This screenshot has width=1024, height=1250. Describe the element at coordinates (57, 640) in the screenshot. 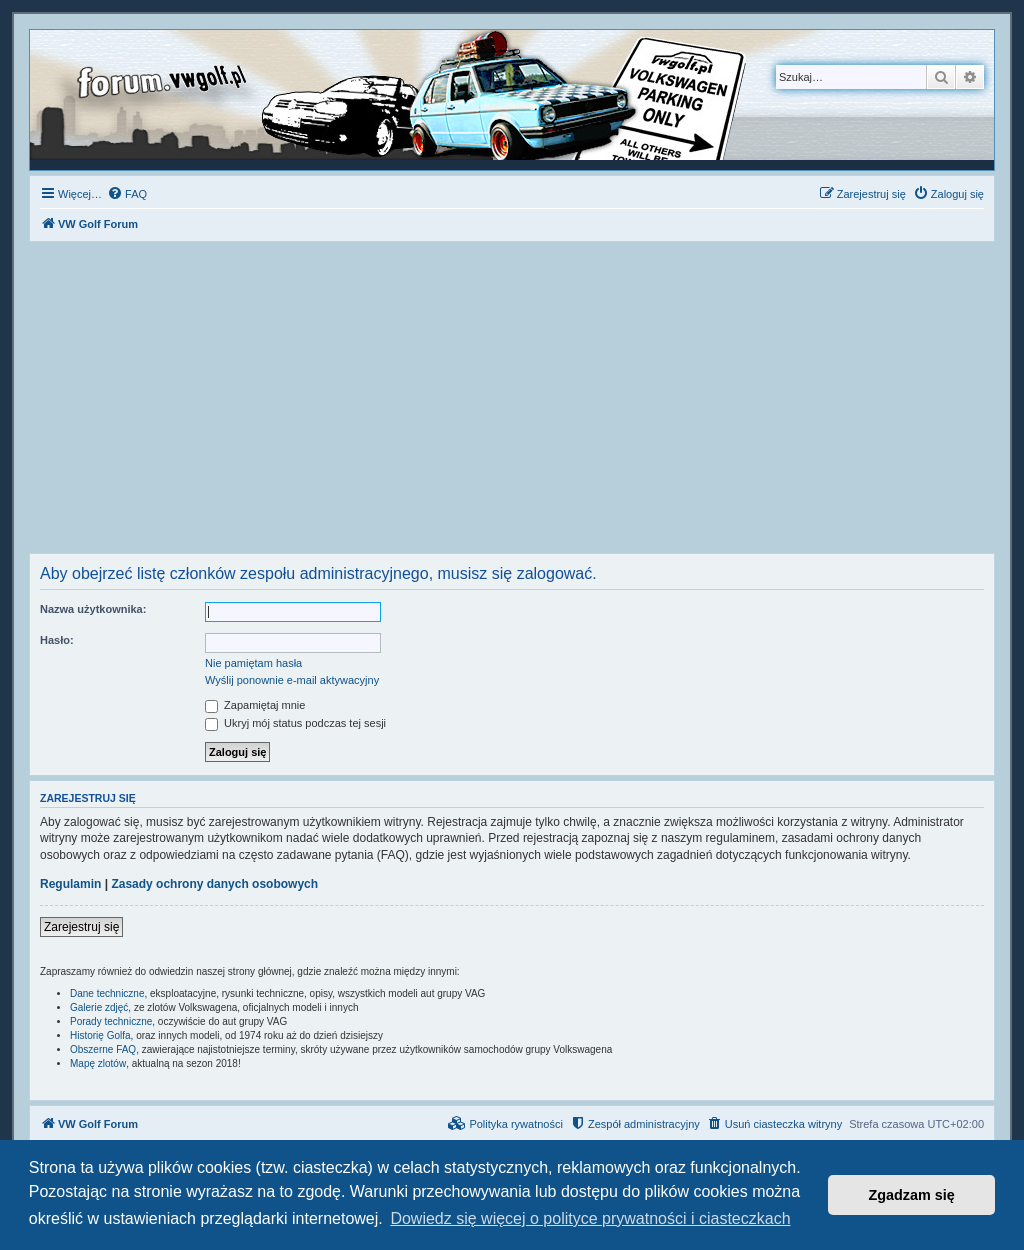

I see `Hasło:` at that location.